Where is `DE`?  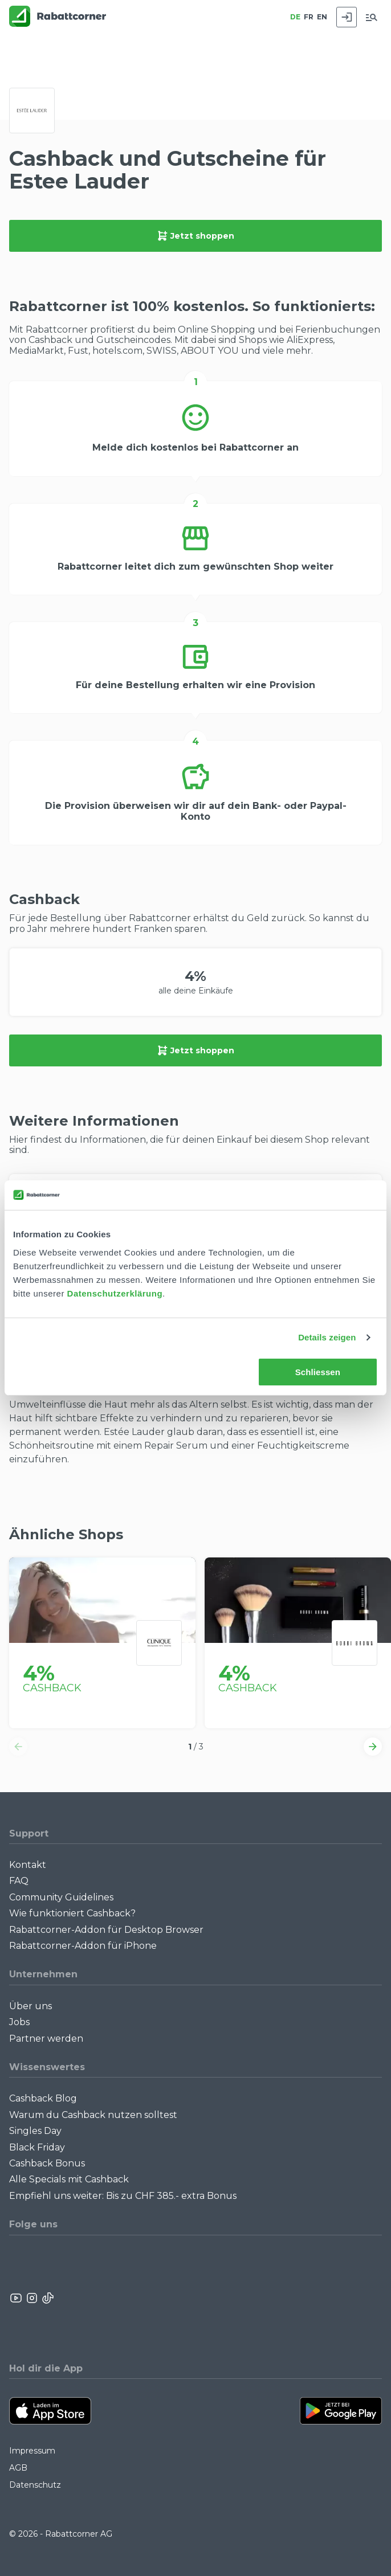 DE is located at coordinates (295, 17).